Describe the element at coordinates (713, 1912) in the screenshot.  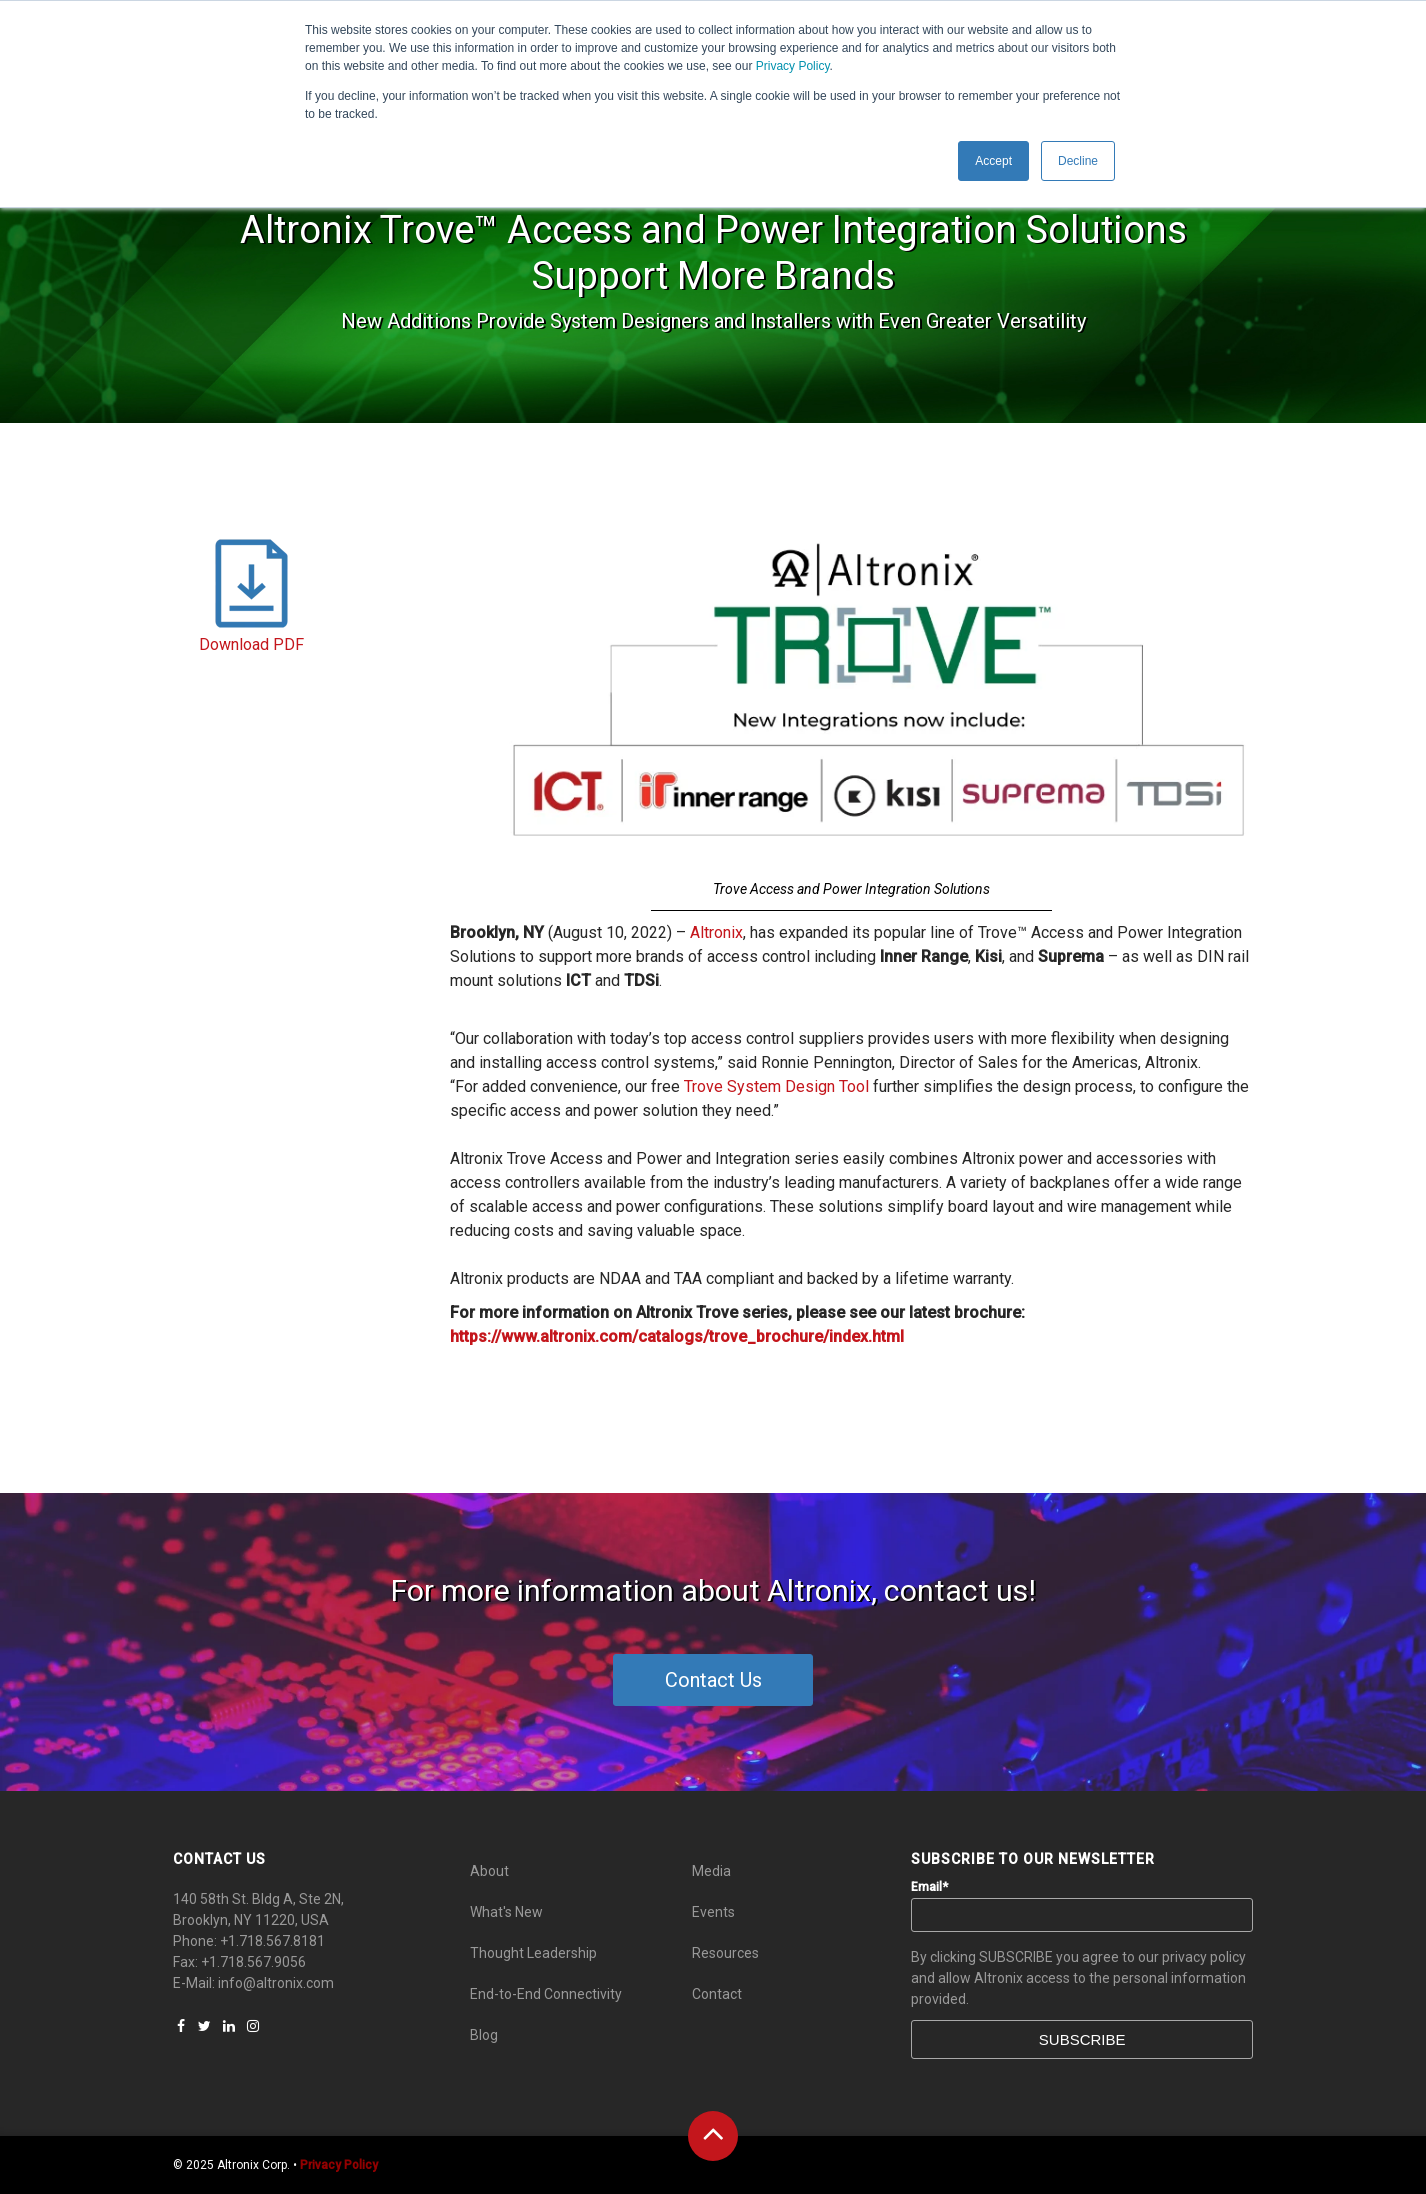
I see `Events [menuitem]` at that location.